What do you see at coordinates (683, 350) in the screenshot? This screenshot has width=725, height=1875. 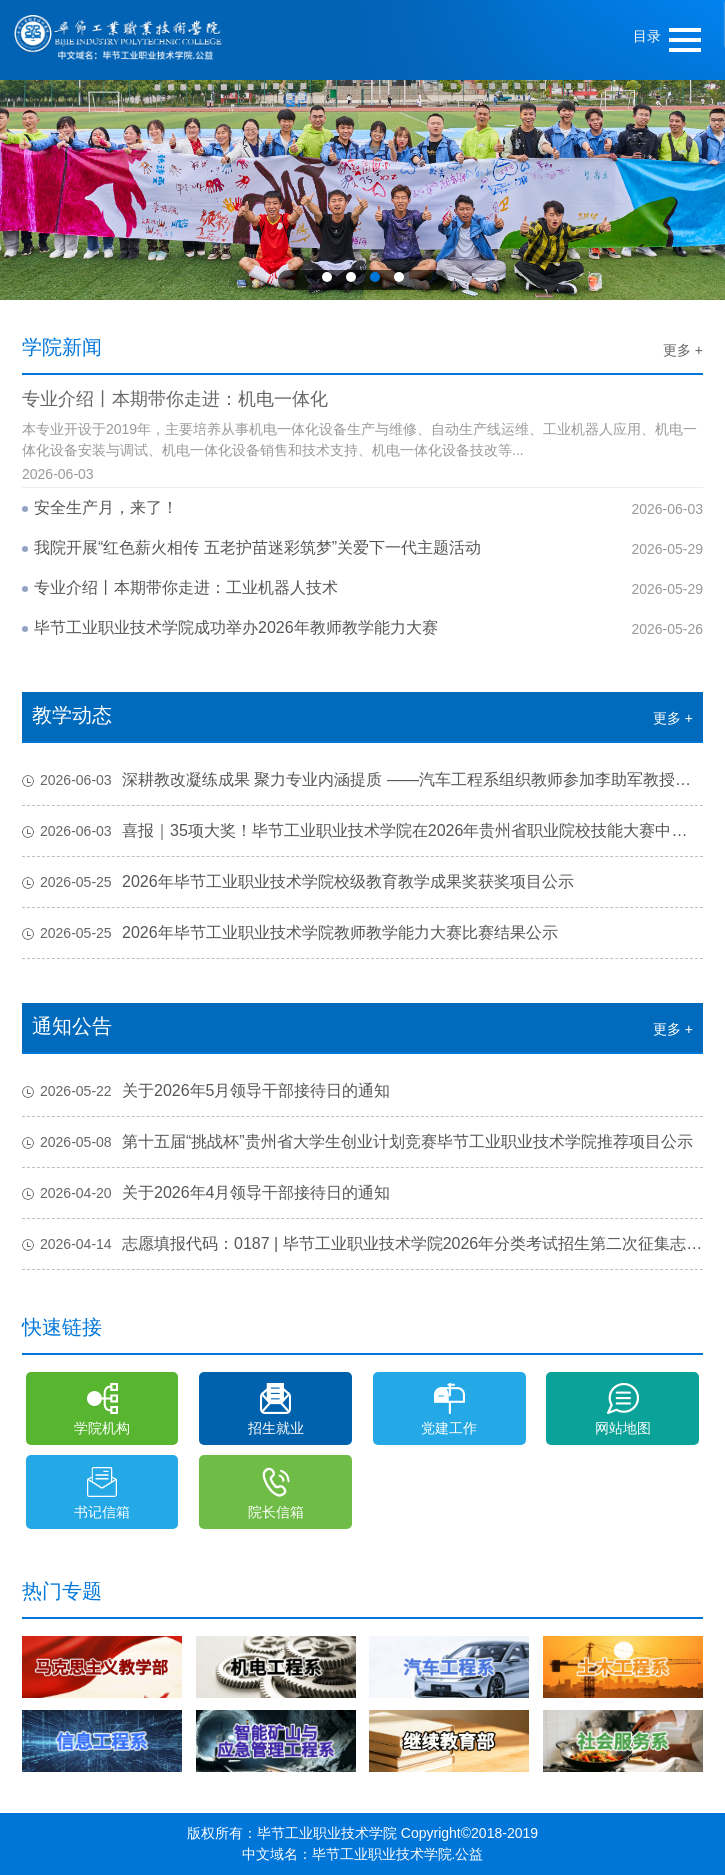 I see `更多 +` at bounding box center [683, 350].